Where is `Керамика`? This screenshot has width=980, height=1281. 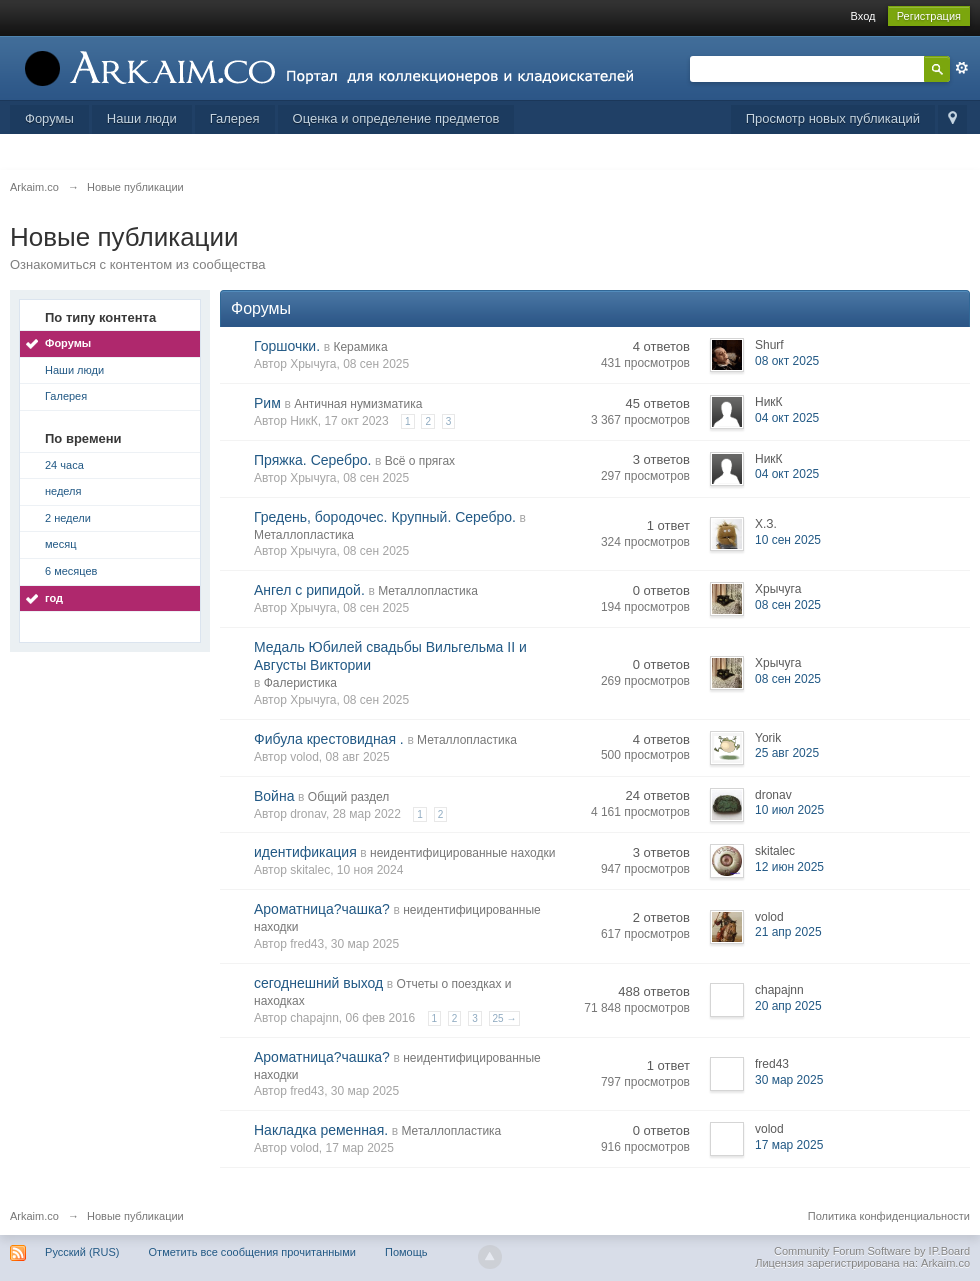
Керамика is located at coordinates (360, 347).